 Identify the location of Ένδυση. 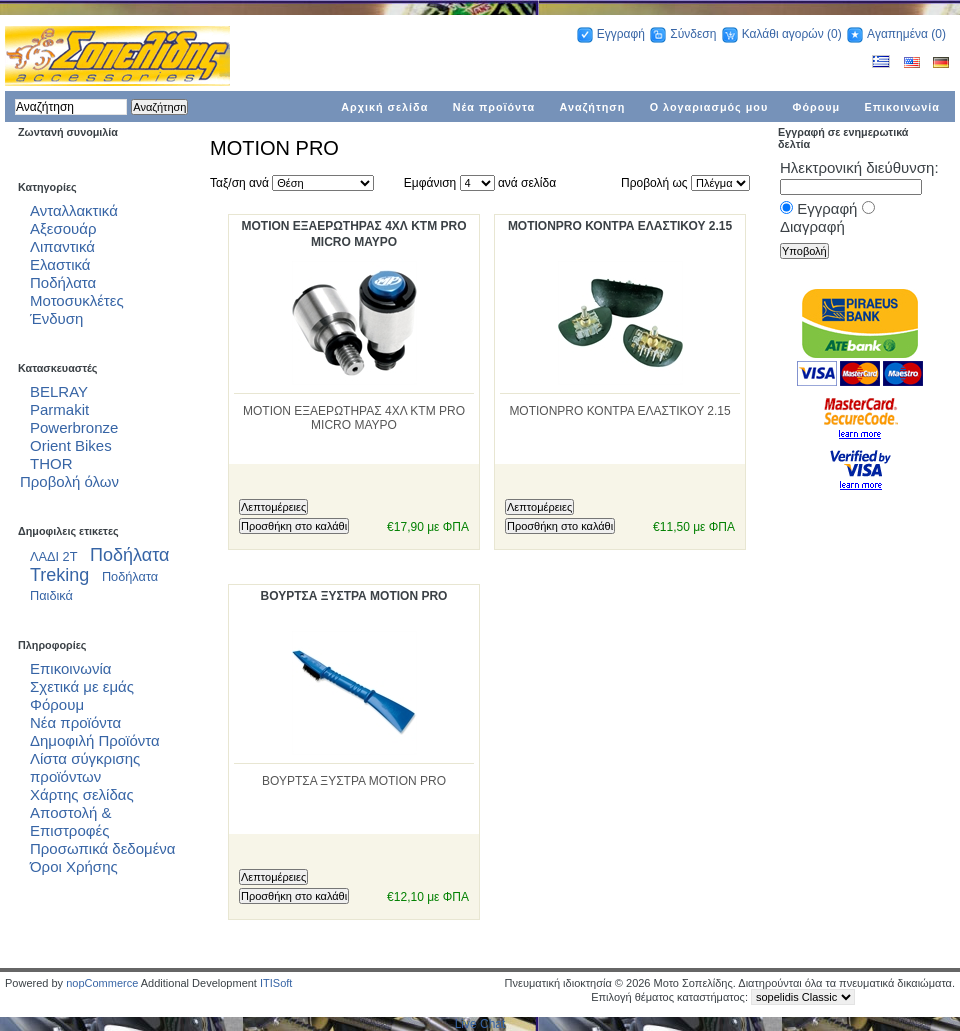
(56, 318).